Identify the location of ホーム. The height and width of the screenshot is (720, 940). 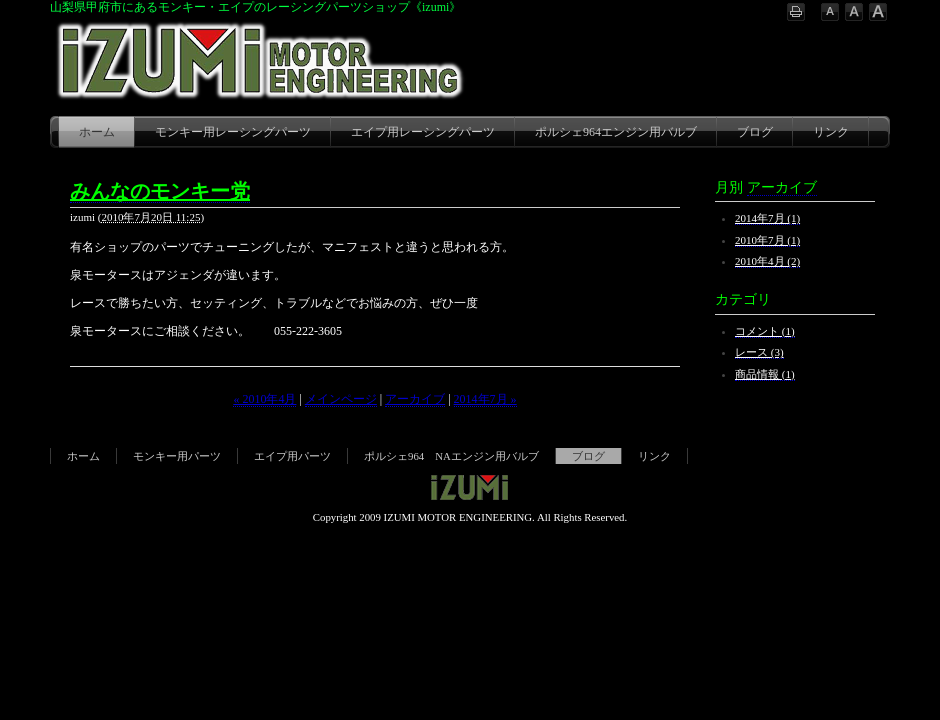
(97, 132).